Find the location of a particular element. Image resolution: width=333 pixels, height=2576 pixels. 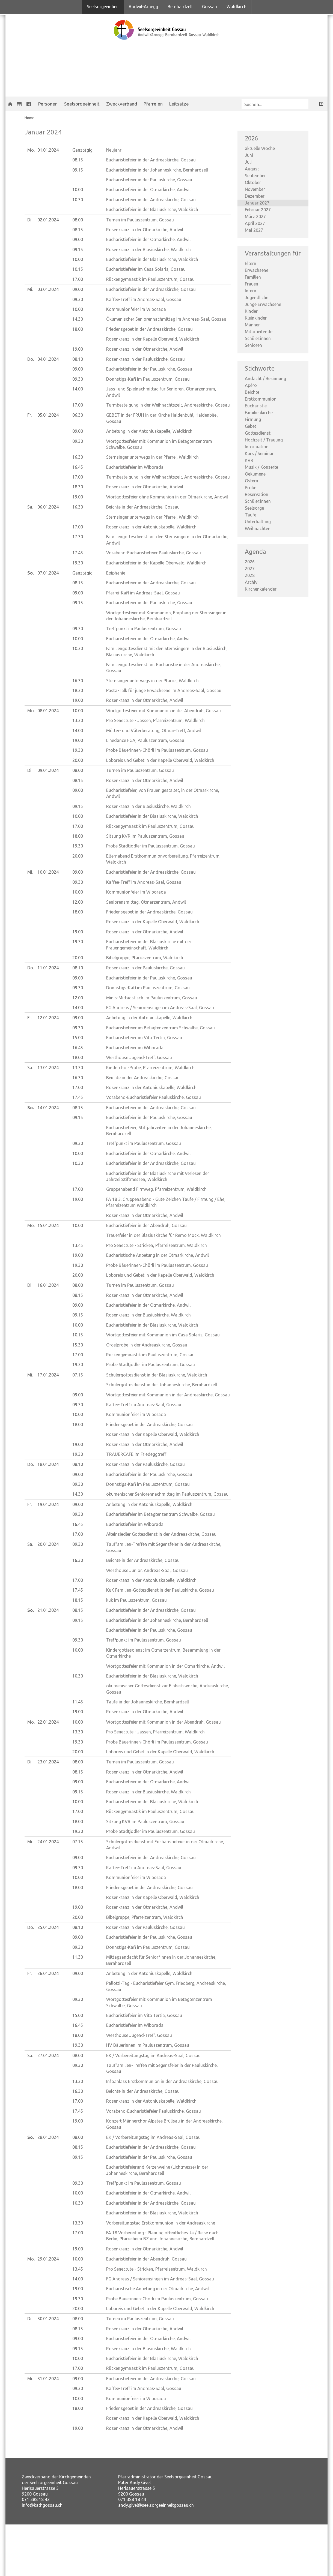

Erstkommunion is located at coordinates (260, 399).